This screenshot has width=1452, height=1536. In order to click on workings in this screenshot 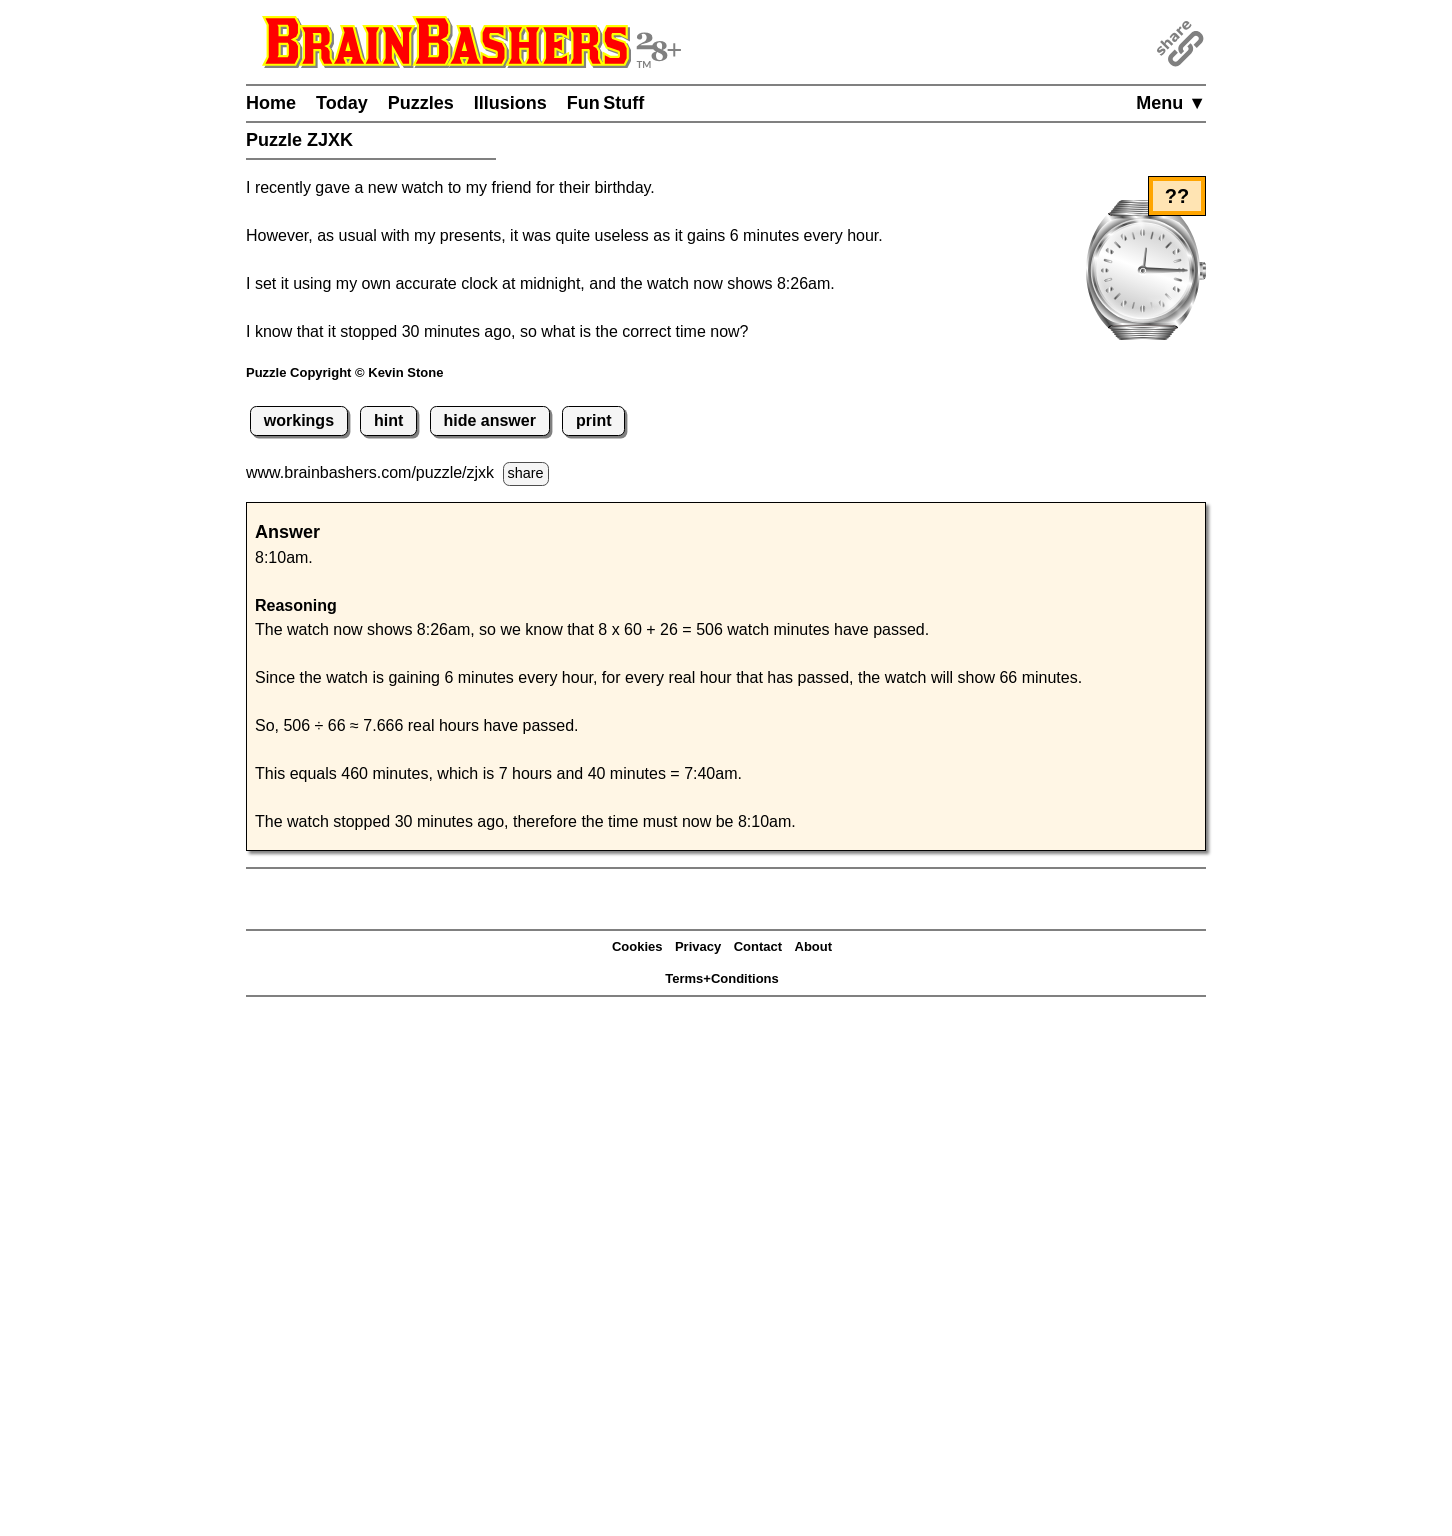, I will do `click(299, 420)`.